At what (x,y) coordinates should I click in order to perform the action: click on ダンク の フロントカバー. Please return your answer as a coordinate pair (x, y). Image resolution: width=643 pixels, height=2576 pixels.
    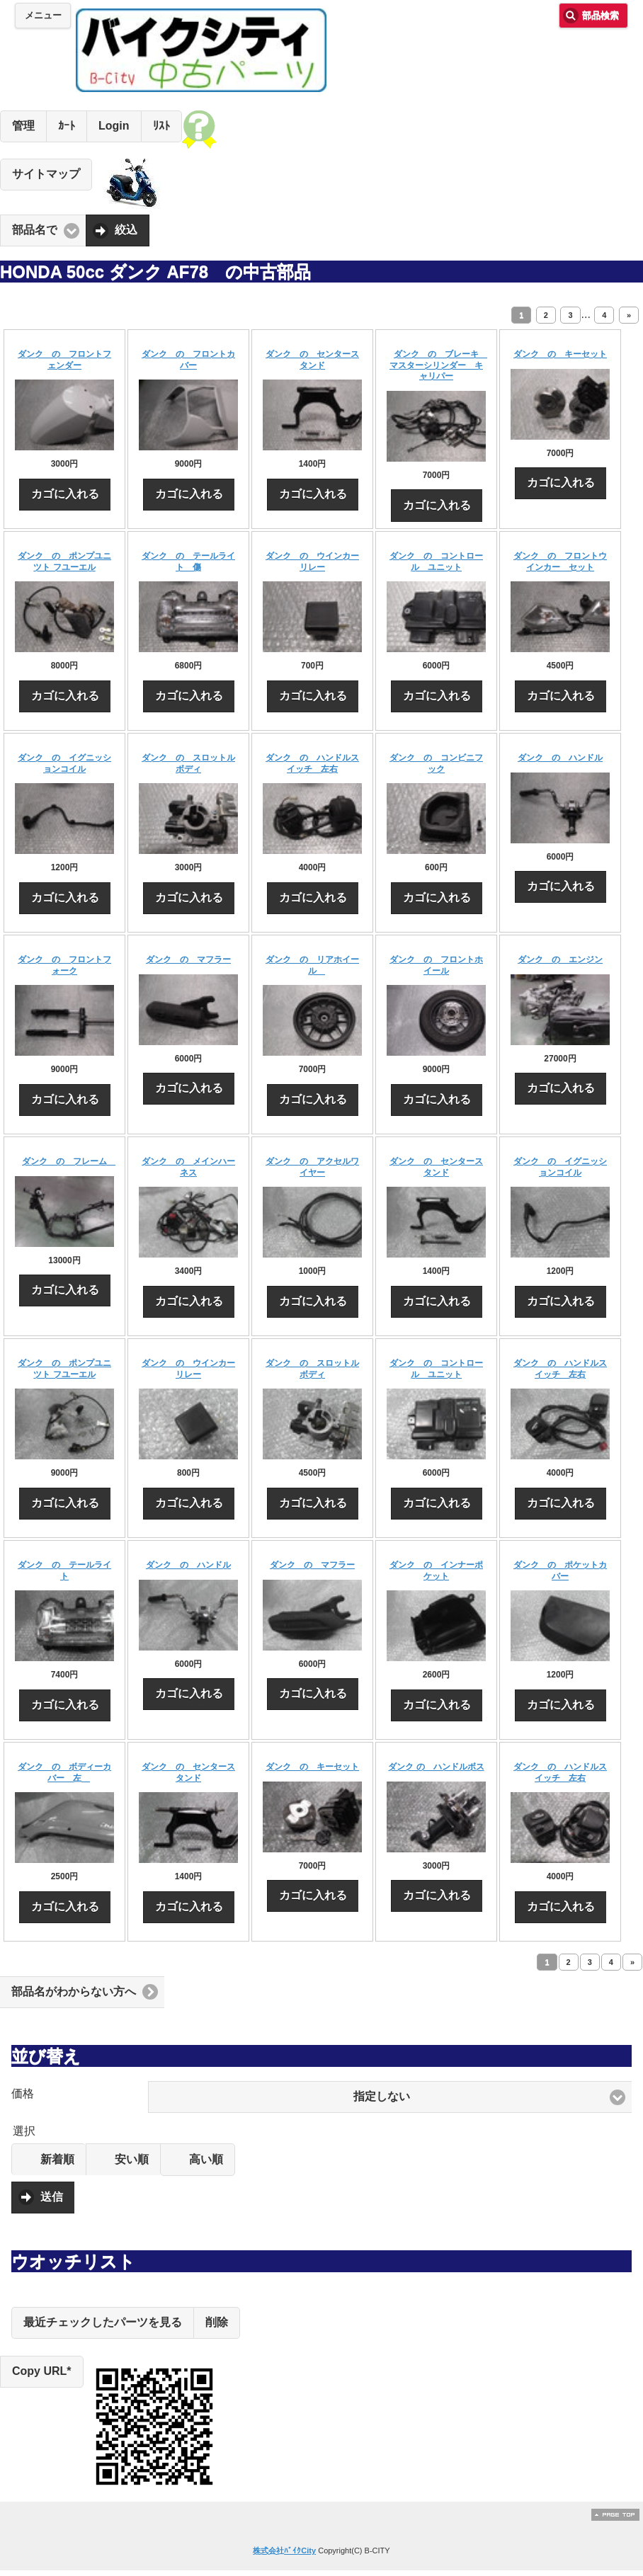
    Looking at the image, I should click on (188, 359).